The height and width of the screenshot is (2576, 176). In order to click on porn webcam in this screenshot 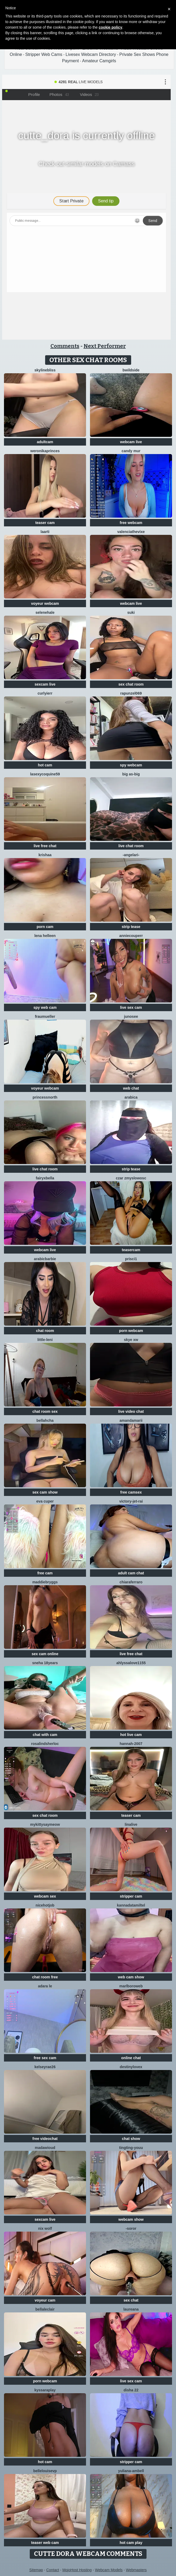, I will do `click(131, 1331)`.